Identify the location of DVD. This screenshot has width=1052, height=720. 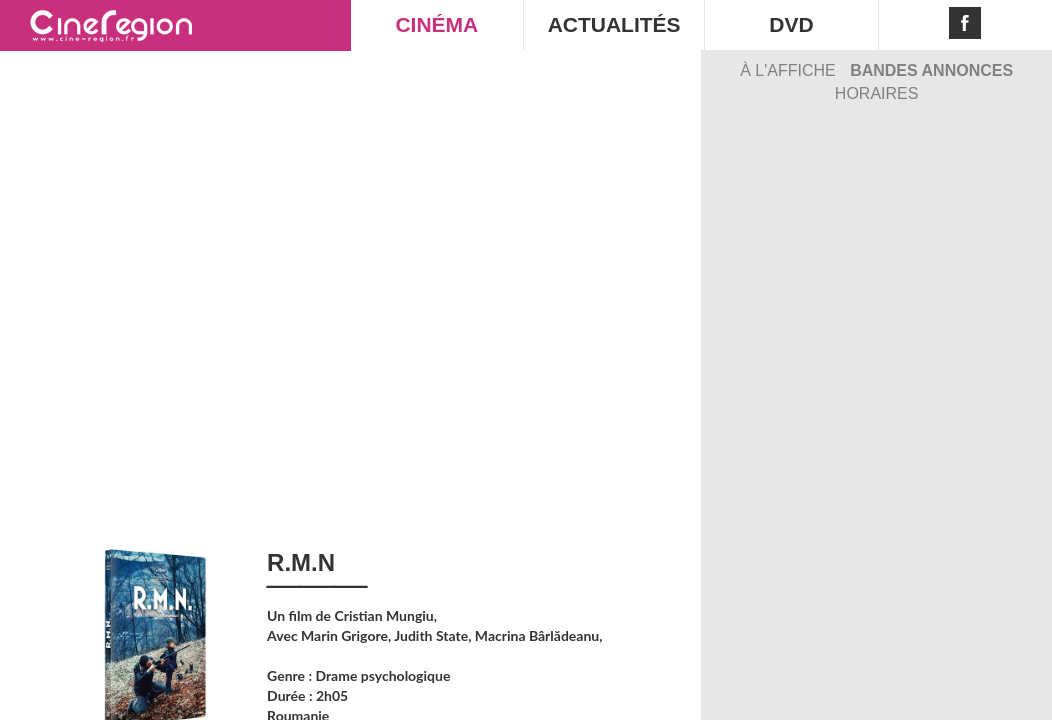
(791, 24).